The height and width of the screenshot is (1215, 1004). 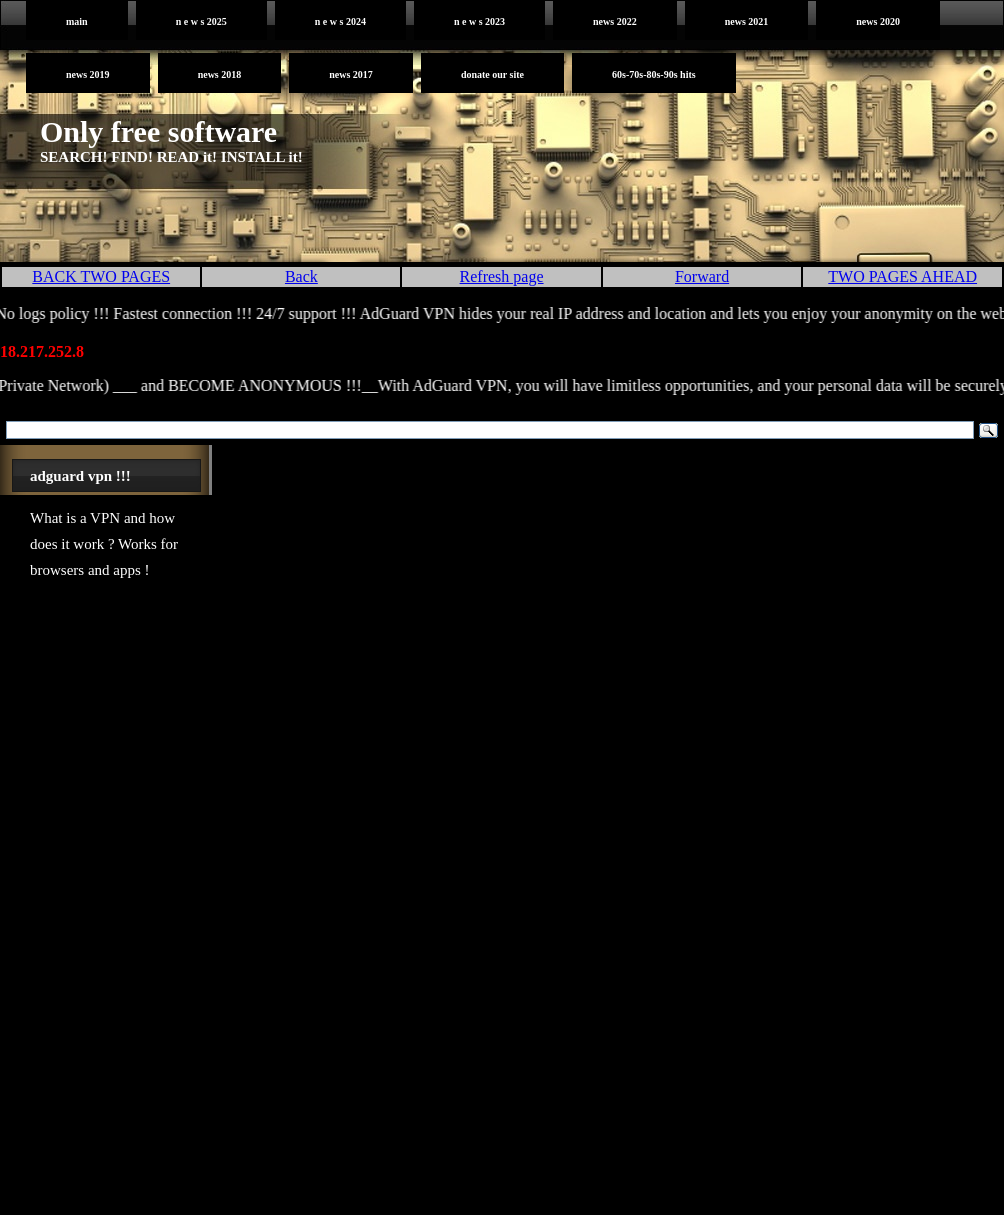 I want to click on News 2019, so click(x=88, y=74).